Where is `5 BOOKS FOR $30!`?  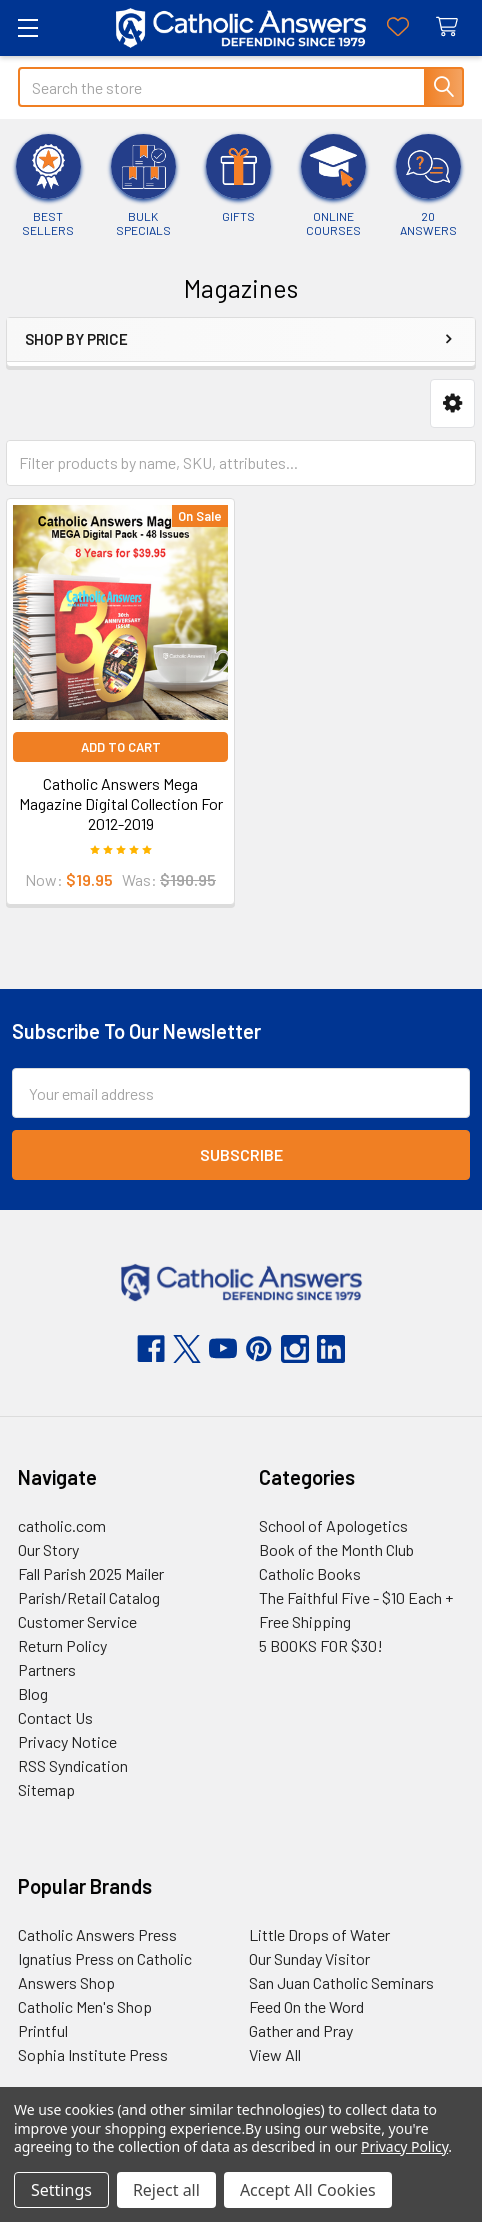
5 BOOKS FOR $30! is located at coordinates (321, 1645).